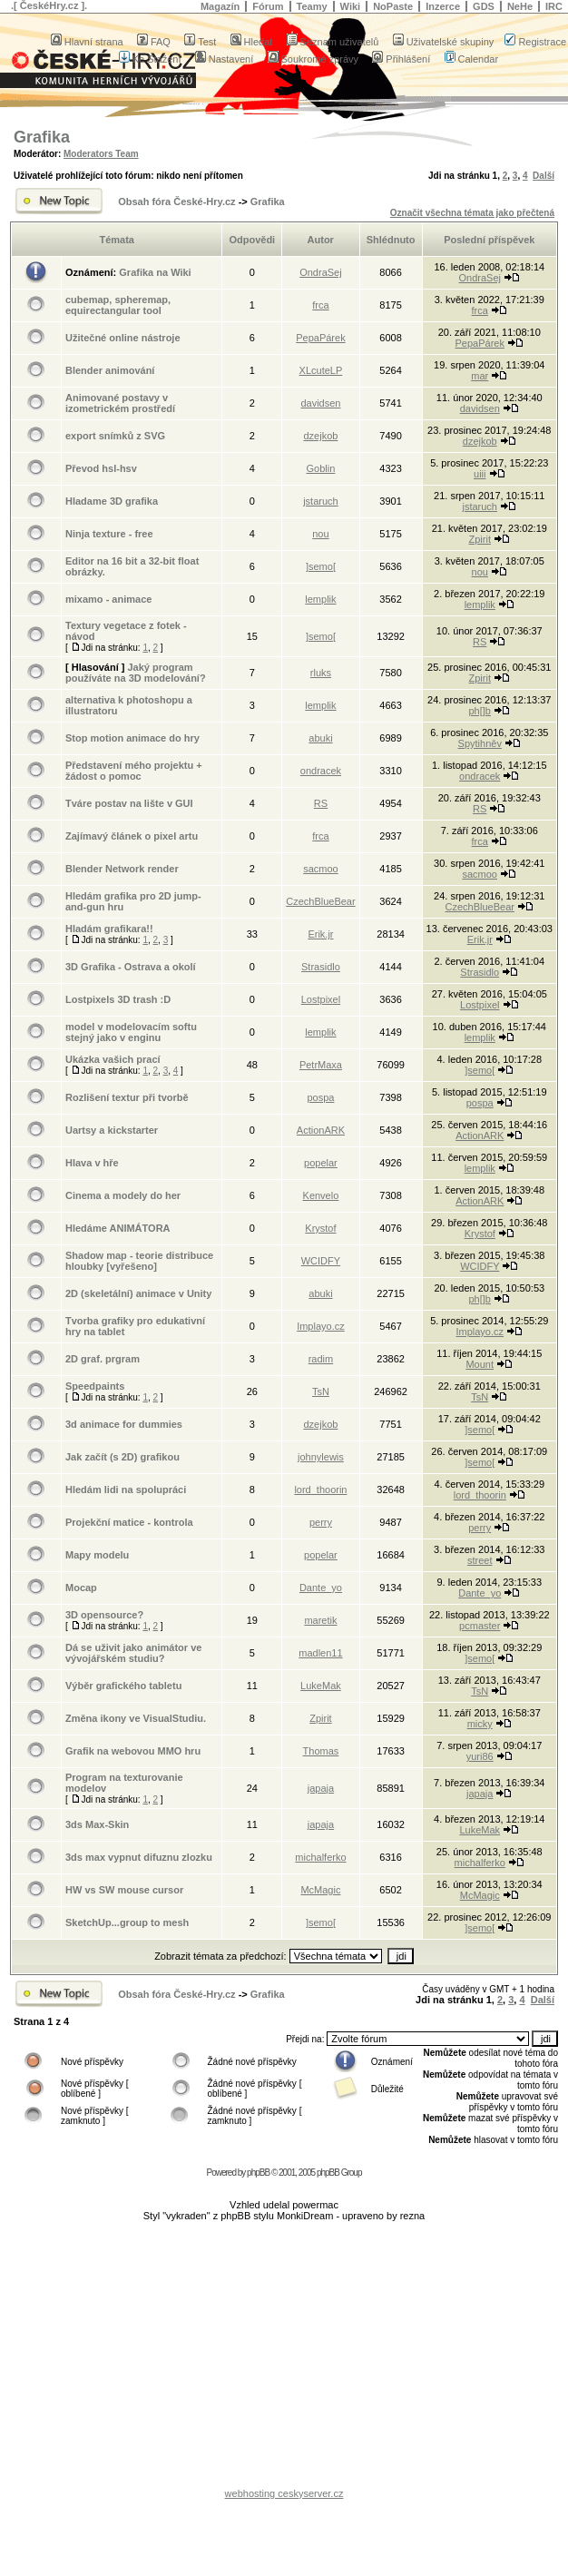  Describe the element at coordinates (109, 370) in the screenshot. I see `Blender animování` at that location.